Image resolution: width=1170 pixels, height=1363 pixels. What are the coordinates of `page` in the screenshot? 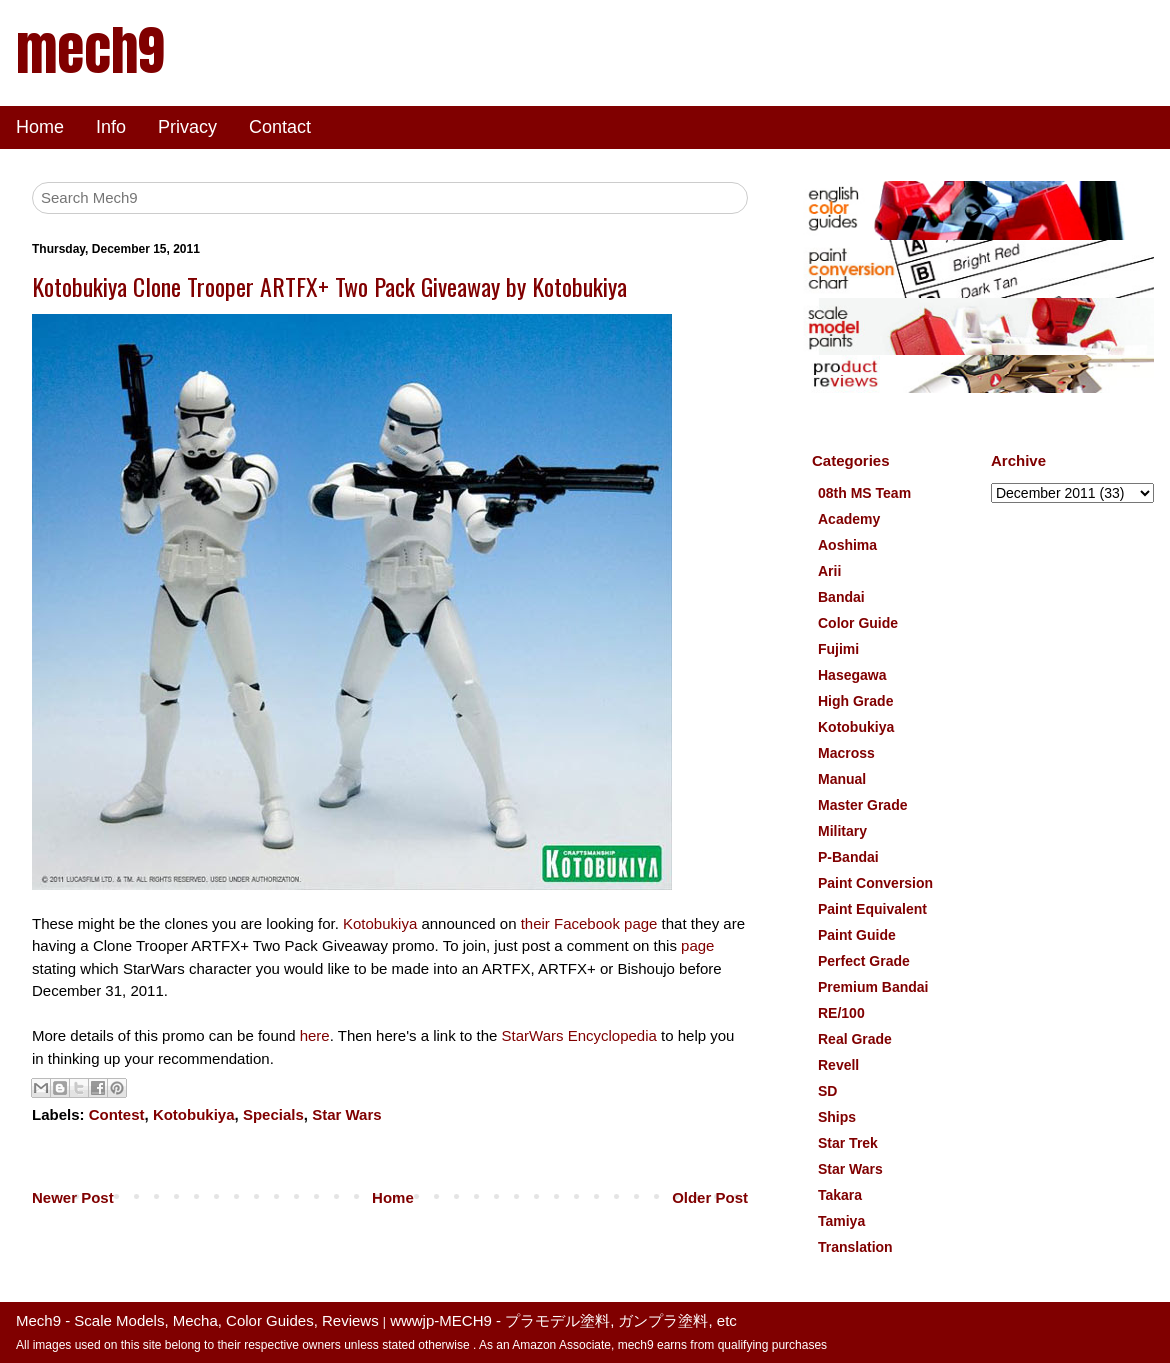 It's located at (697, 945).